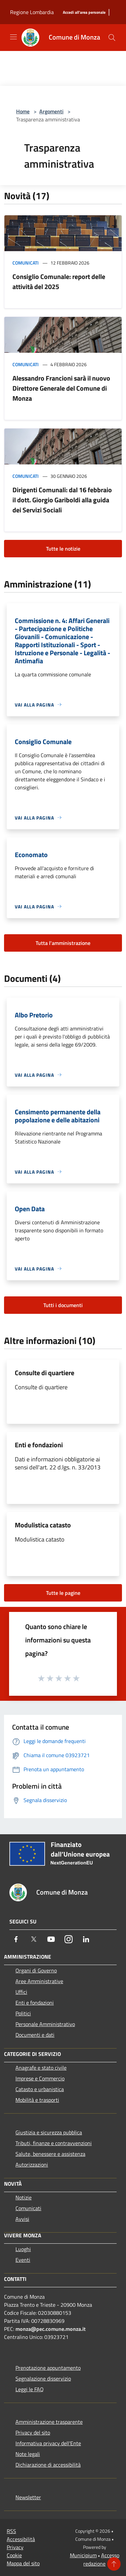 This screenshot has height=2576, width=126. I want to click on Tutti i documenti, so click(63, 1305).